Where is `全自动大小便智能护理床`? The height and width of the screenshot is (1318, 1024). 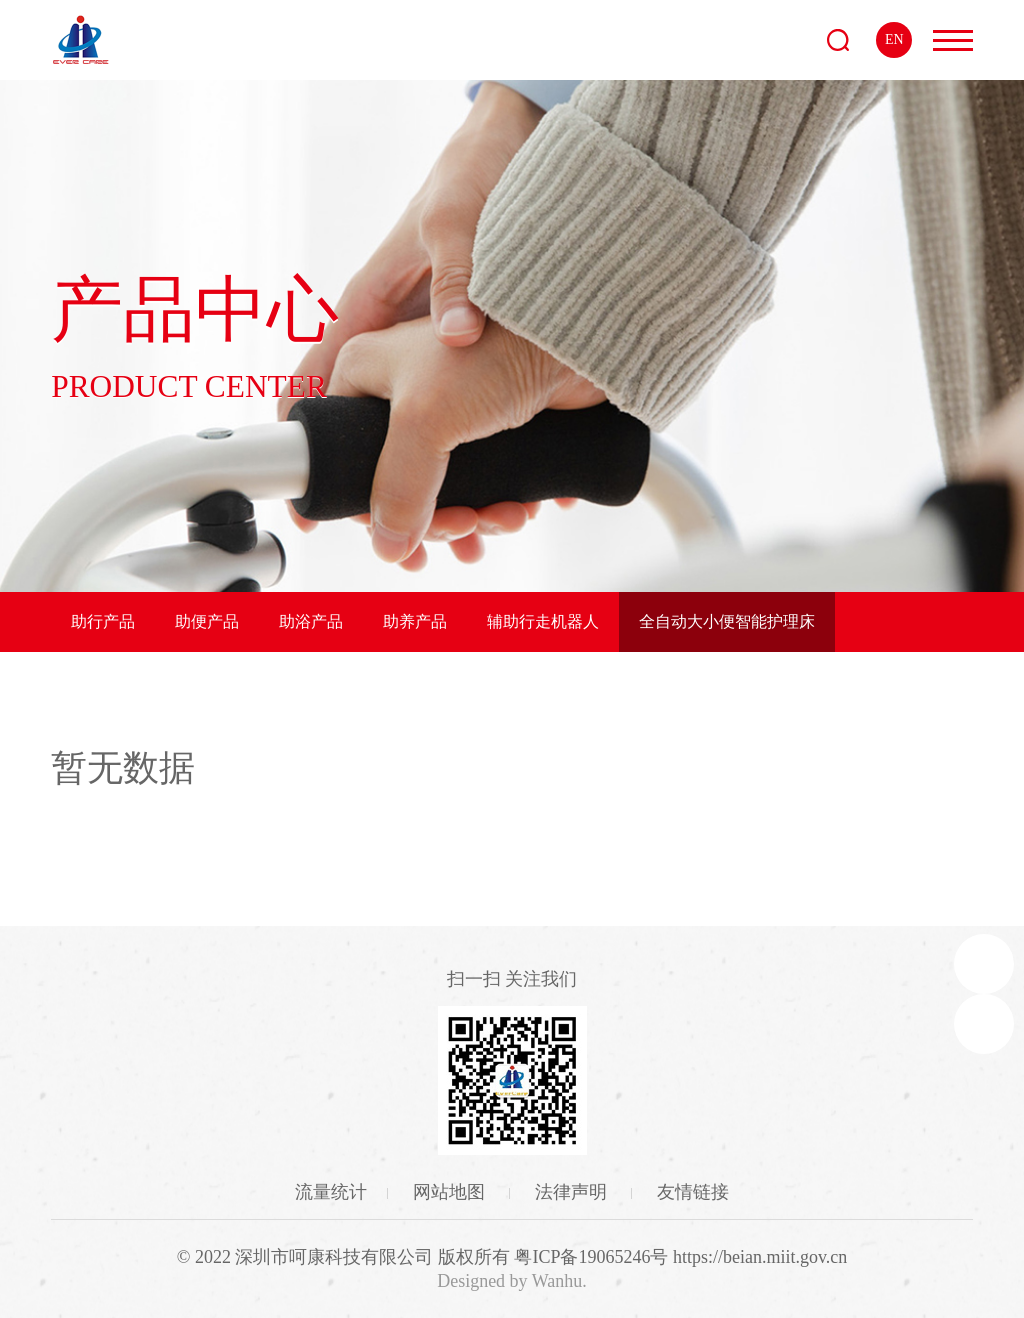 全自动大小便智能护理床 is located at coordinates (727, 621).